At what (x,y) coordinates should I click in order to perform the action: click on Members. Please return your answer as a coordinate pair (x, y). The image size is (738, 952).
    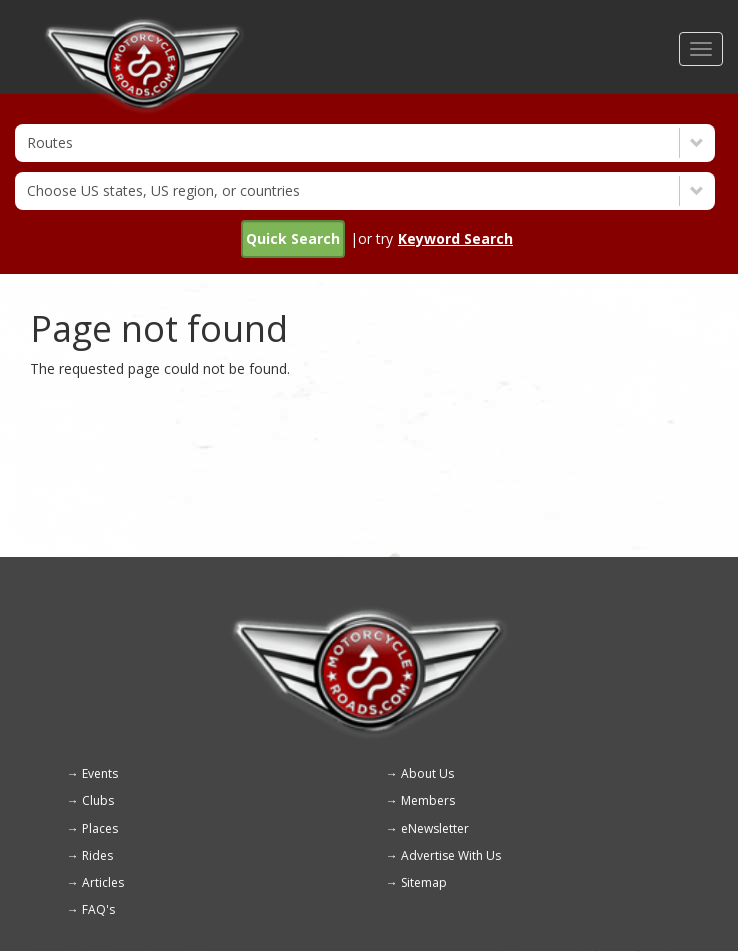
    Looking at the image, I should click on (428, 800).